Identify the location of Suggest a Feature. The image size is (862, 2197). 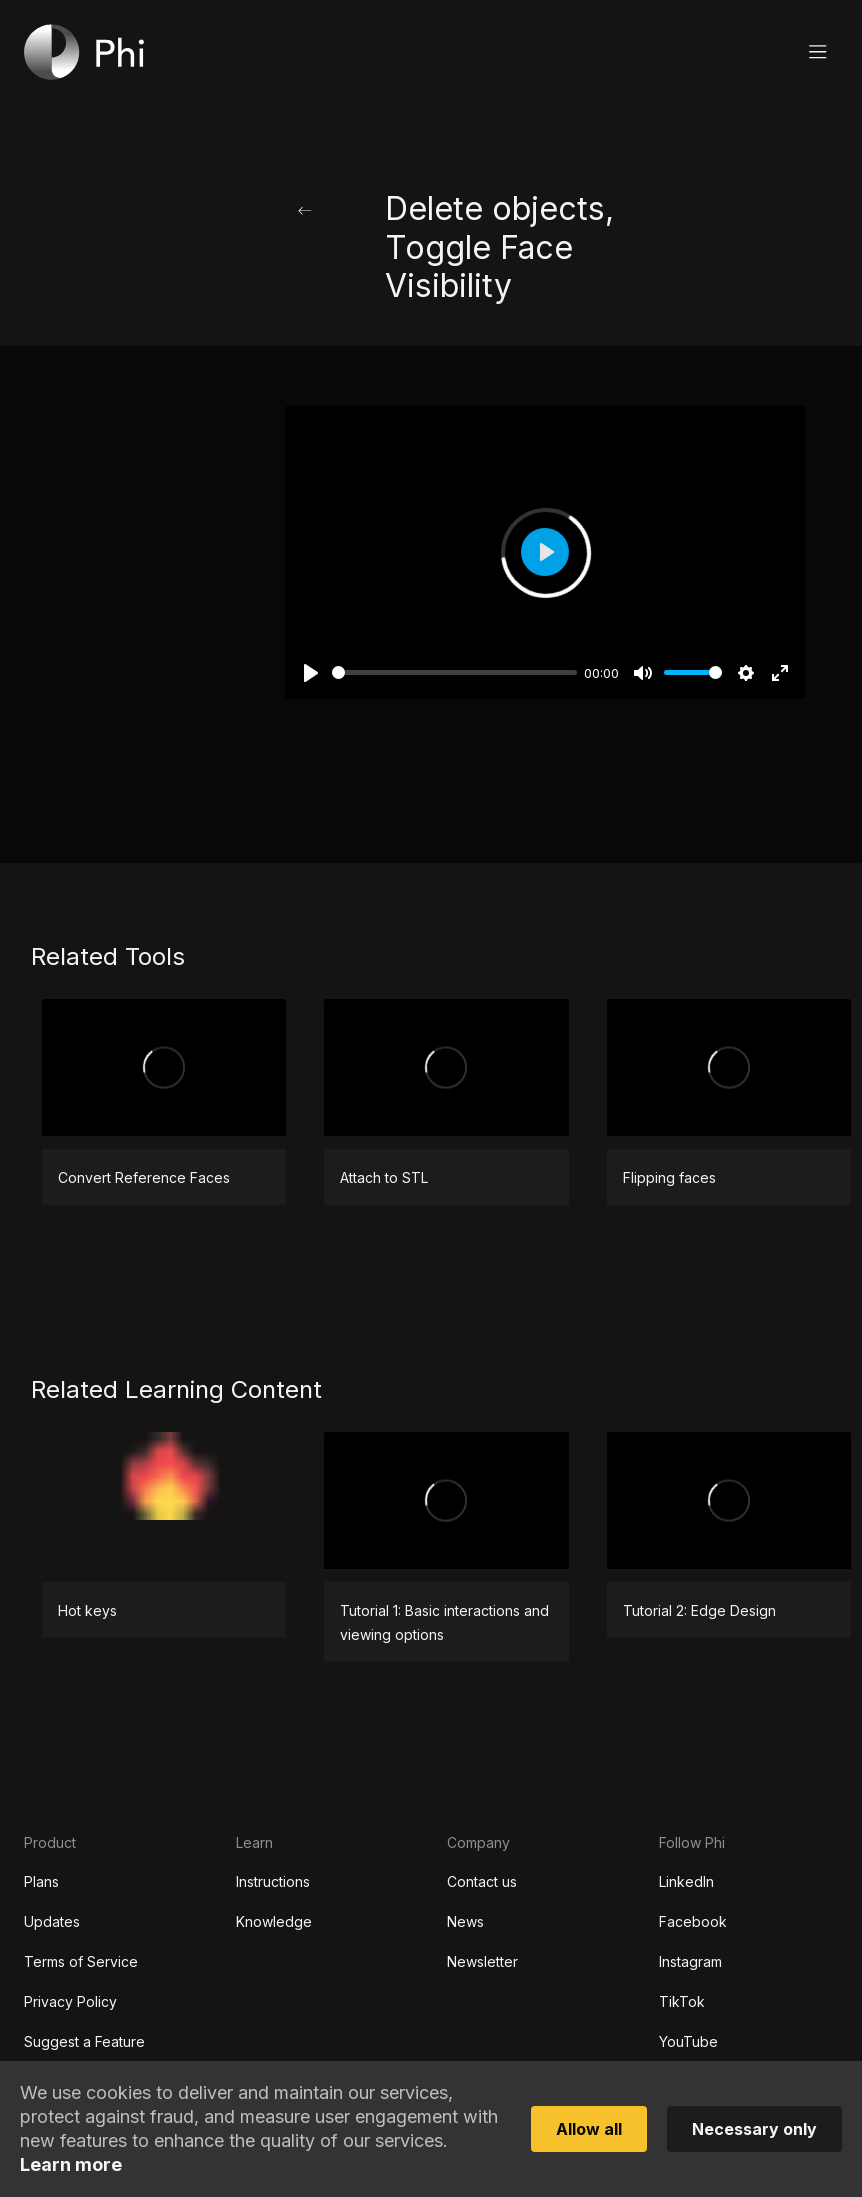
(84, 2041).